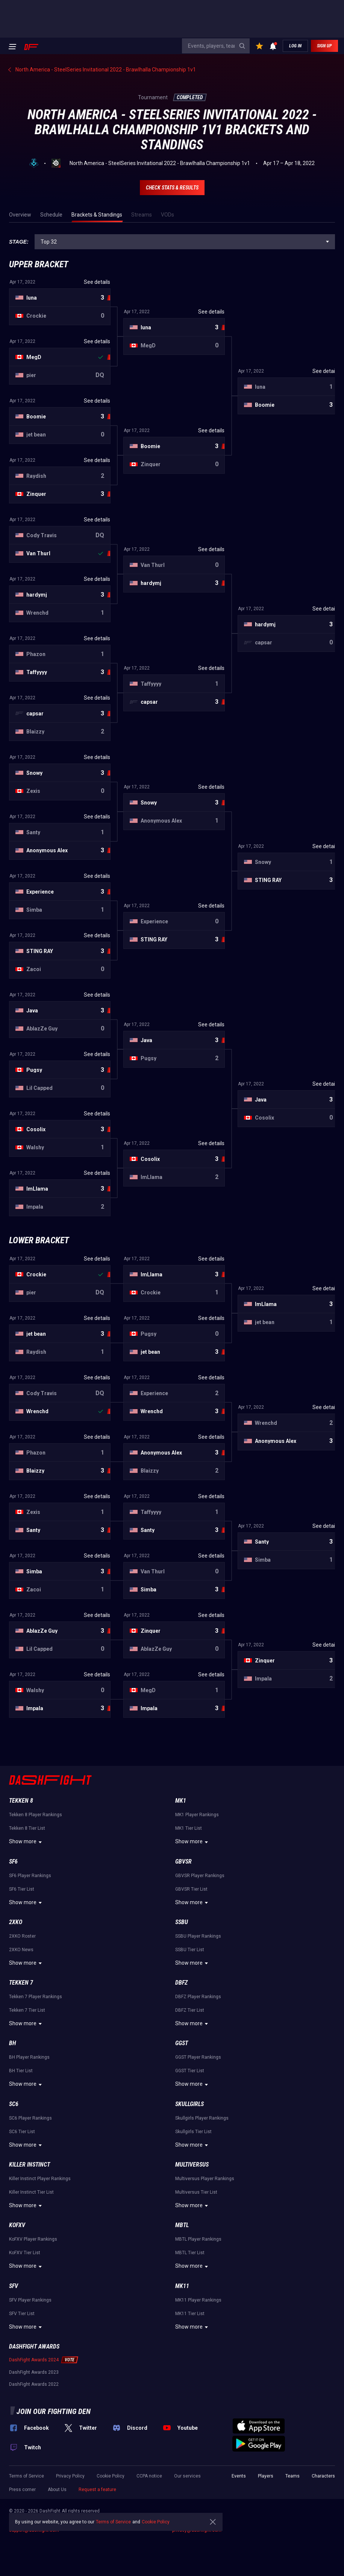 The image size is (344, 2576). Describe the element at coordinates (34, 2384) in the screenshot. I see `DashFight Awards 2022` at that location.